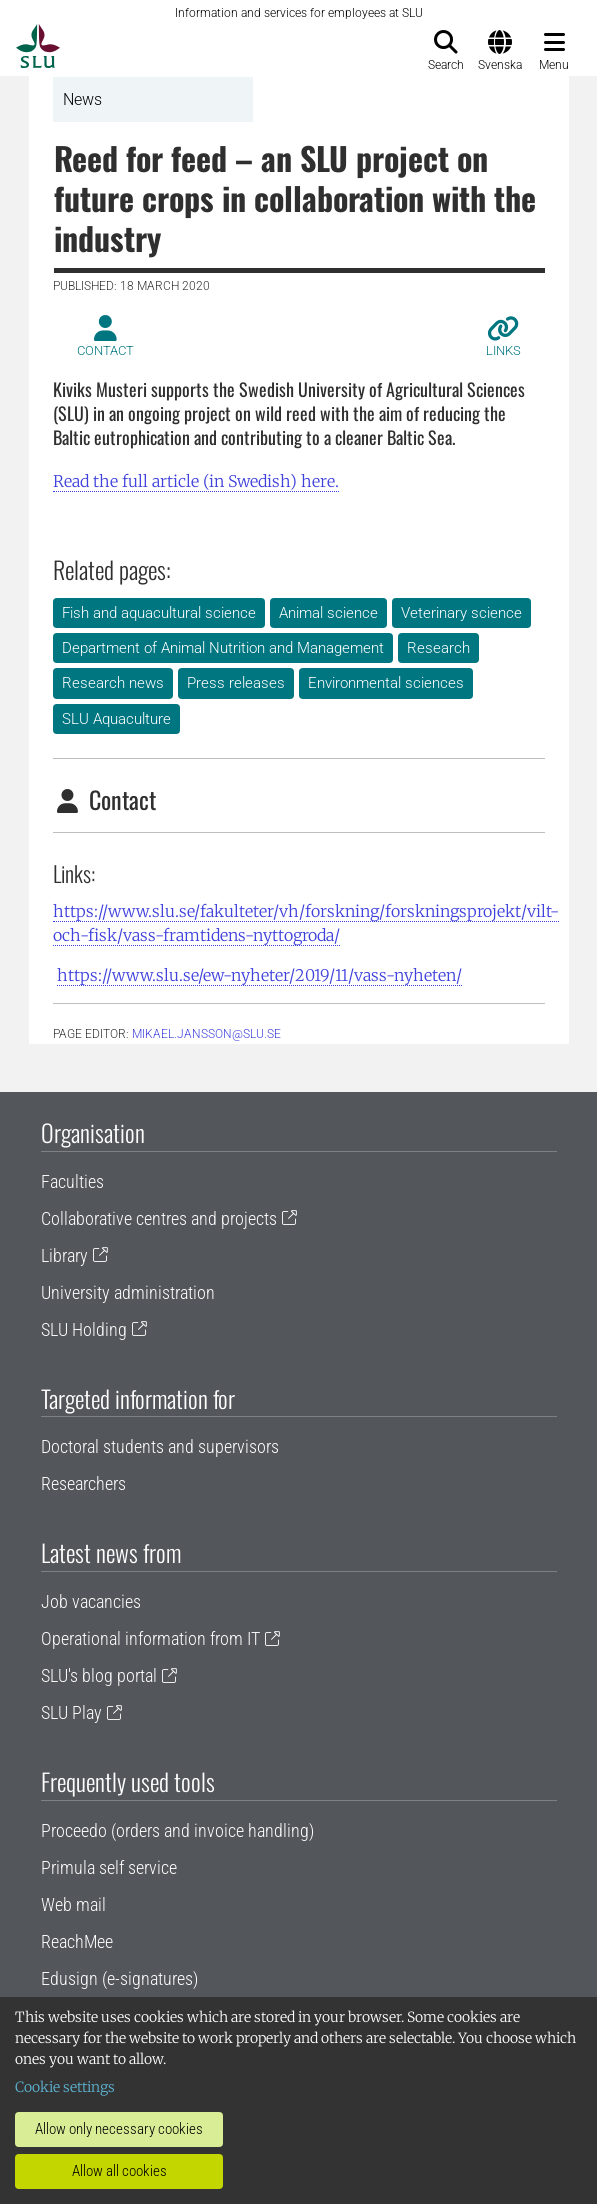 Image resolution: width=597 pixels, height=2204 pixels. I want to click on Veterinary science, so click(461, 613).